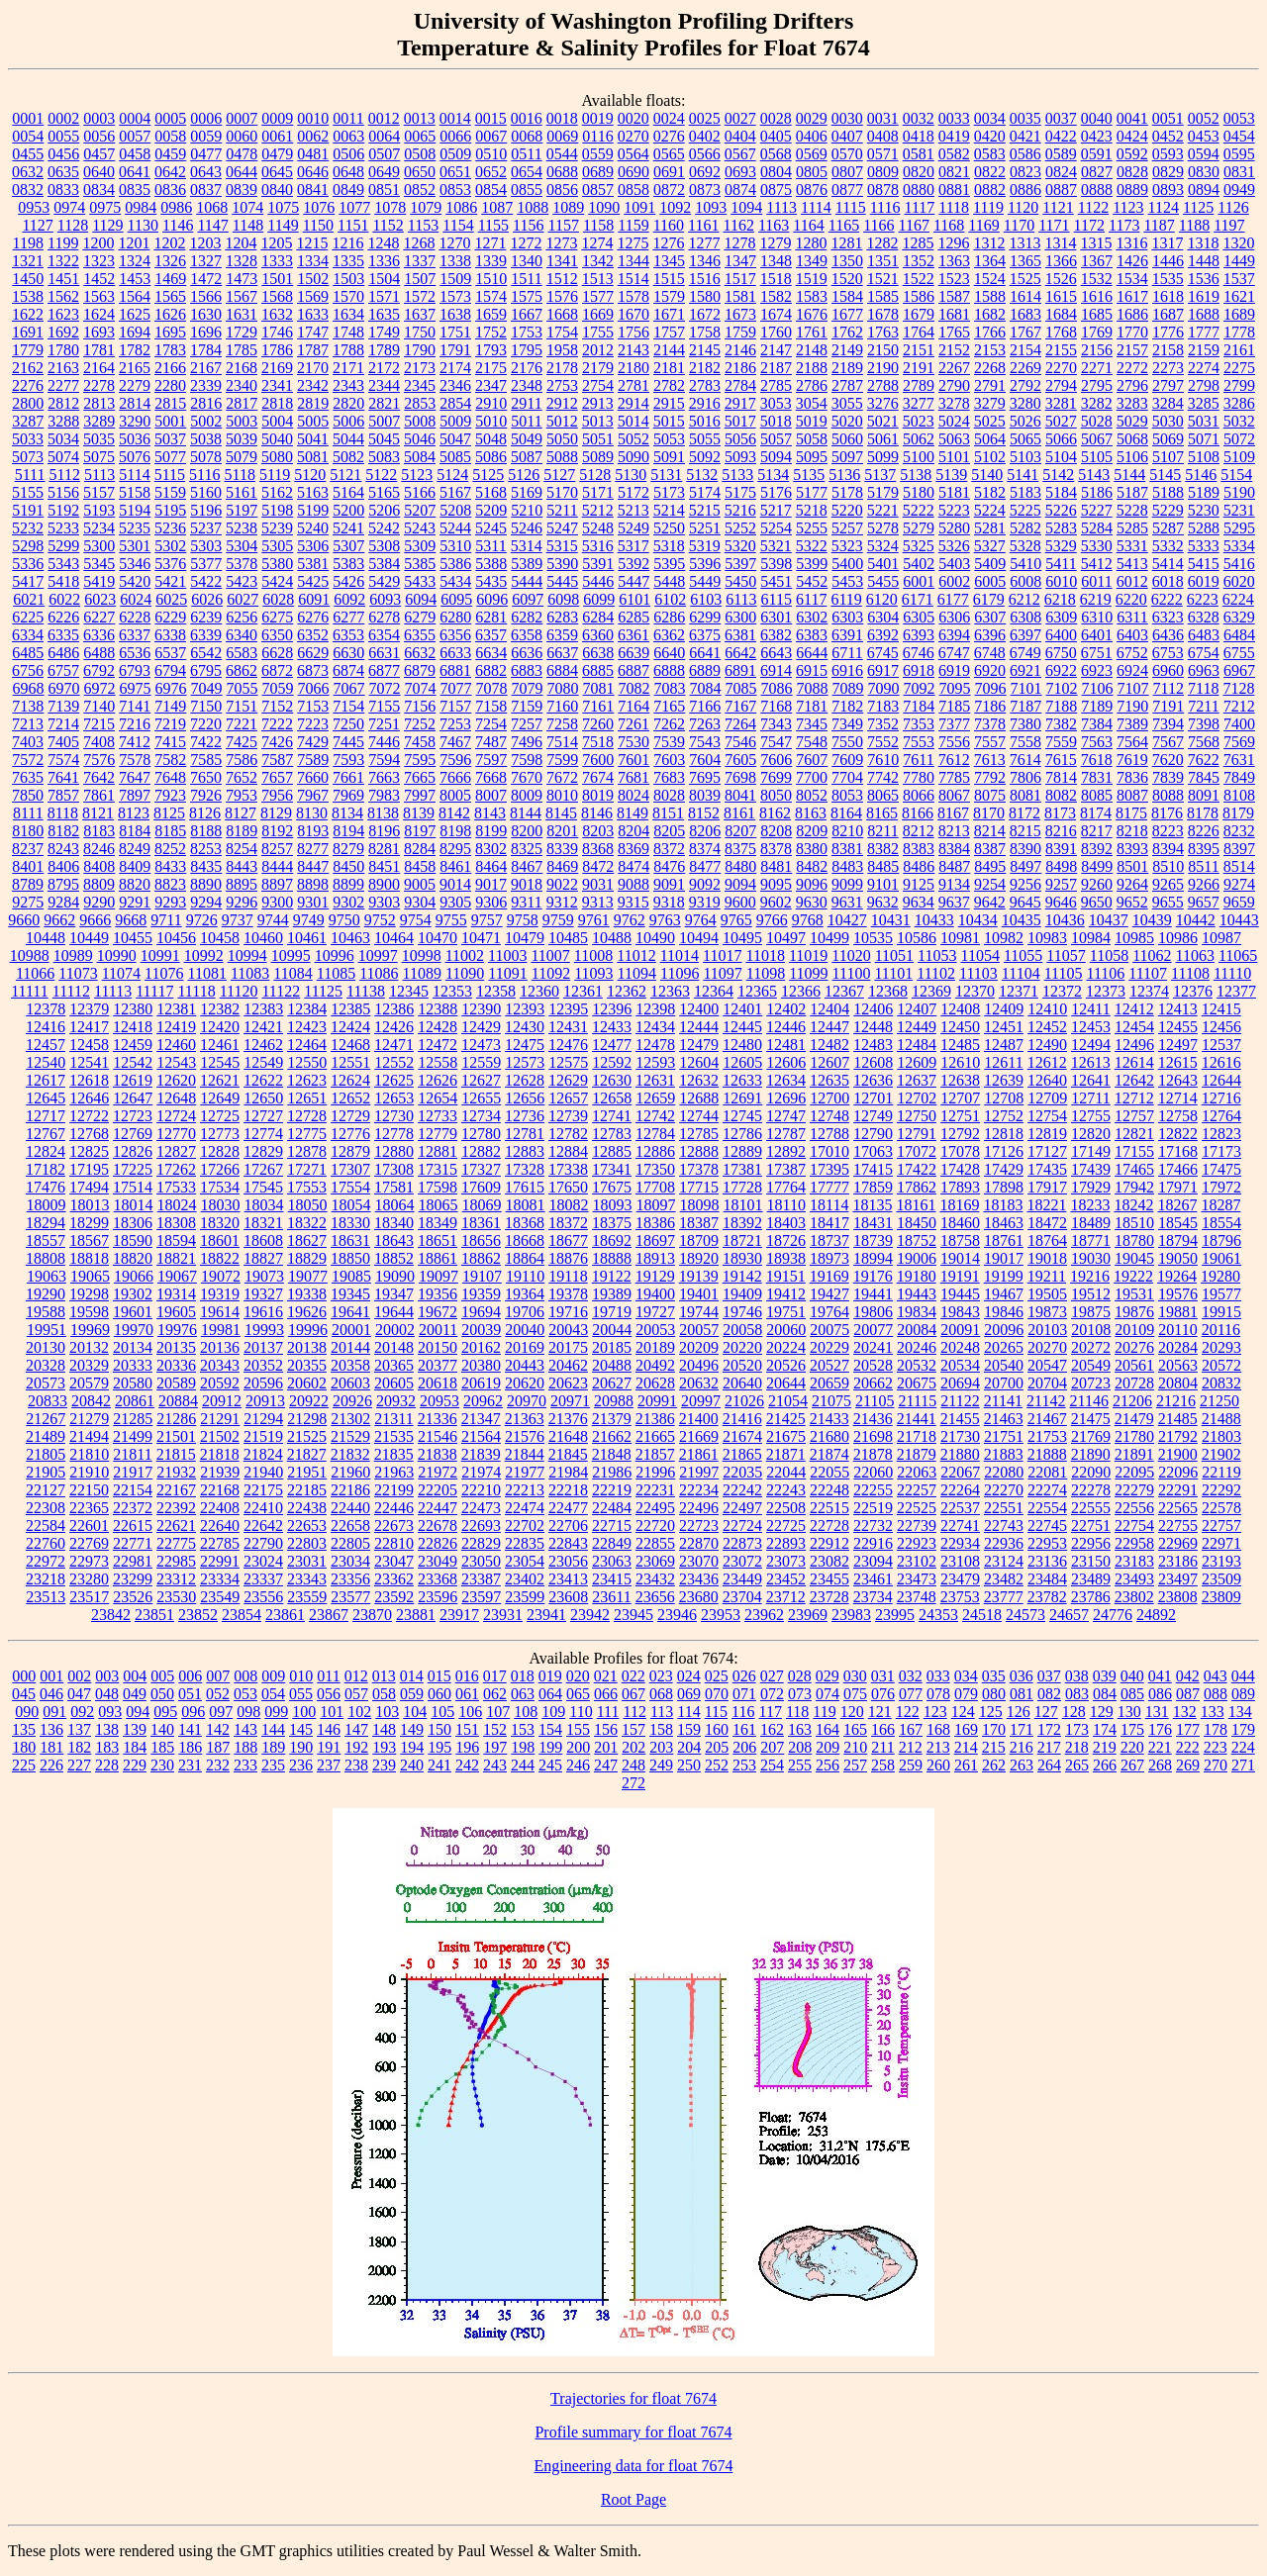 This screenshot has height=2576, width=1267. Describe the element at coordinates (1239, 385) in the screenshot. I see `2799` at that location.